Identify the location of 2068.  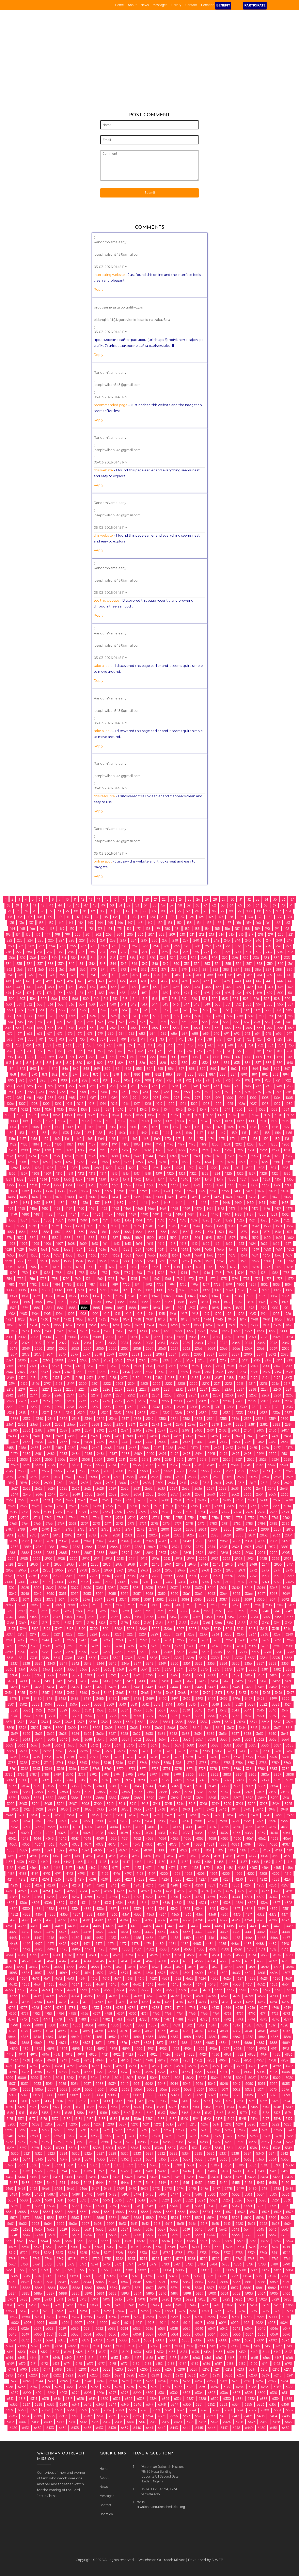
(261, 1348).